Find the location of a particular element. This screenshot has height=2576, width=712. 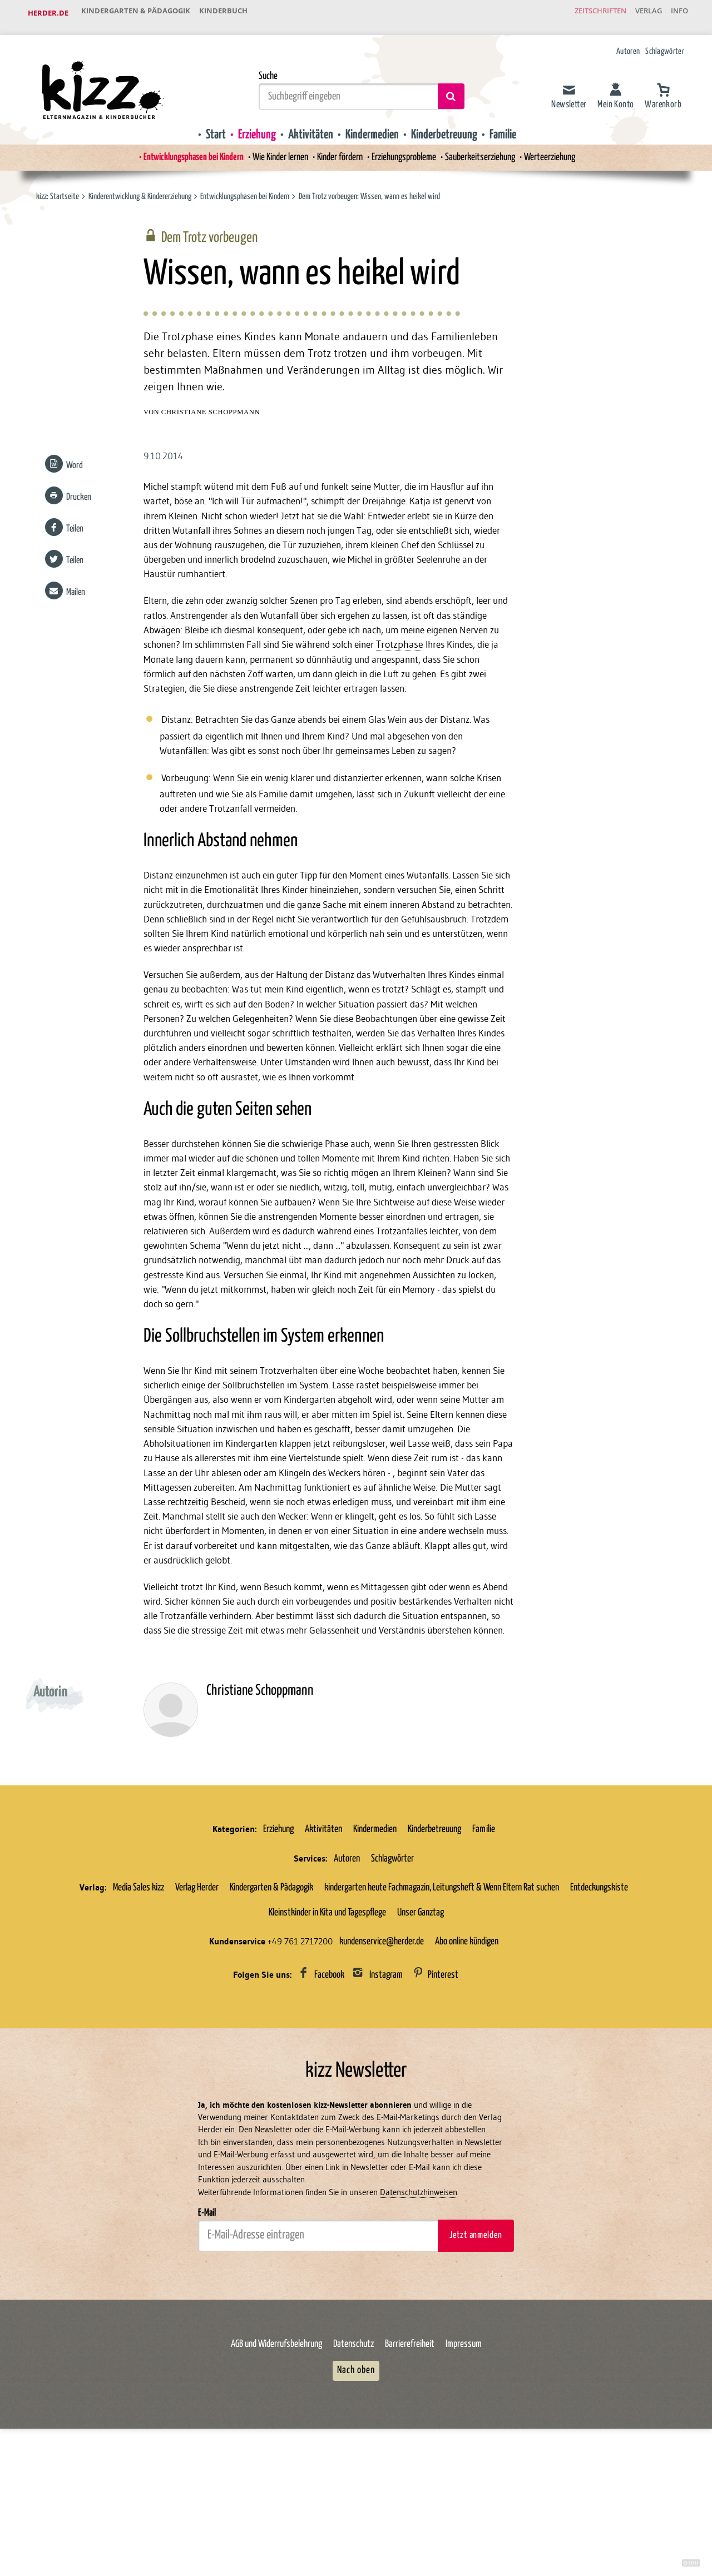

Datenschutz is located at coordinates (353, 2464).